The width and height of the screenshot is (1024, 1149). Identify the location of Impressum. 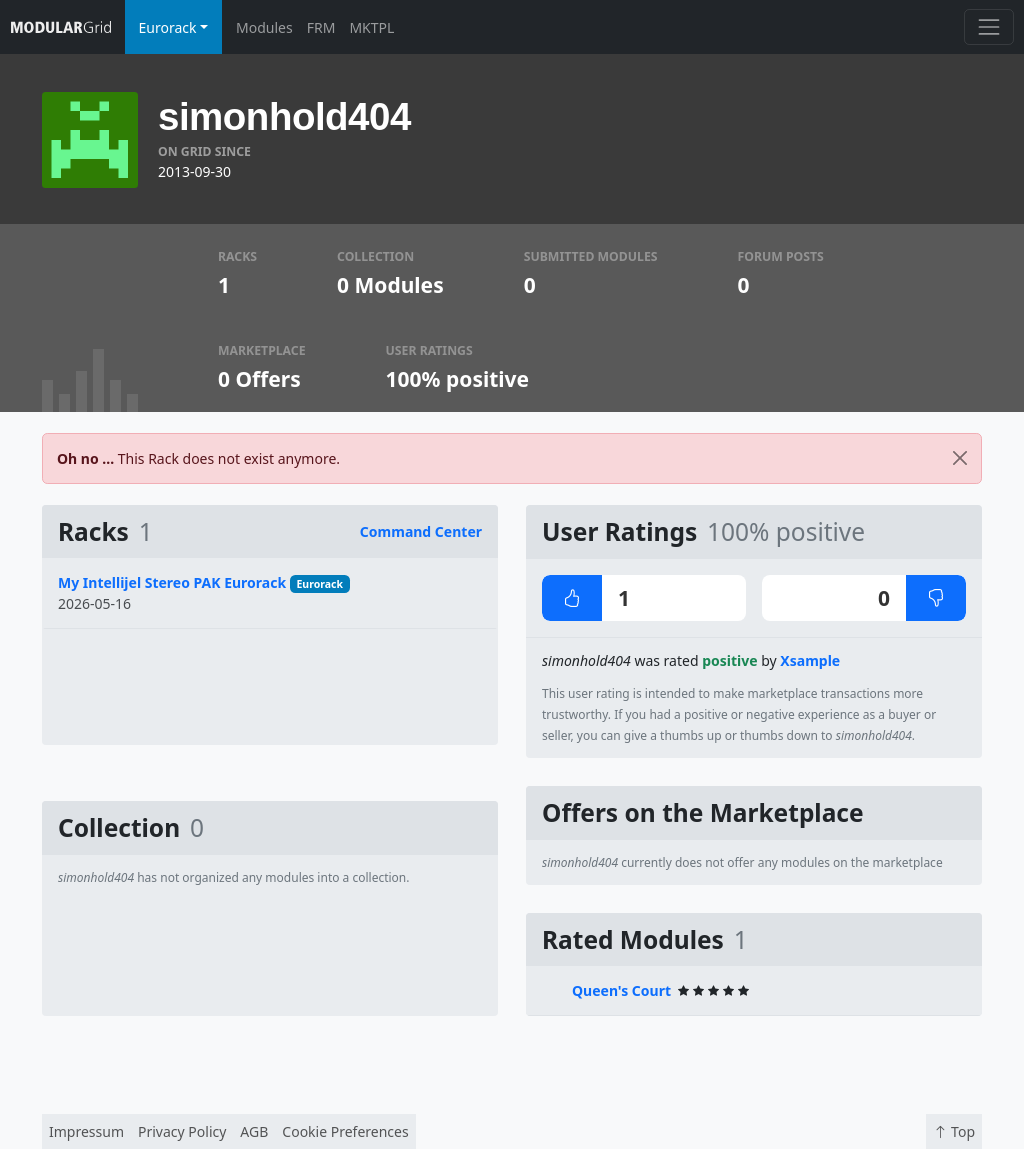
(86, 1131).